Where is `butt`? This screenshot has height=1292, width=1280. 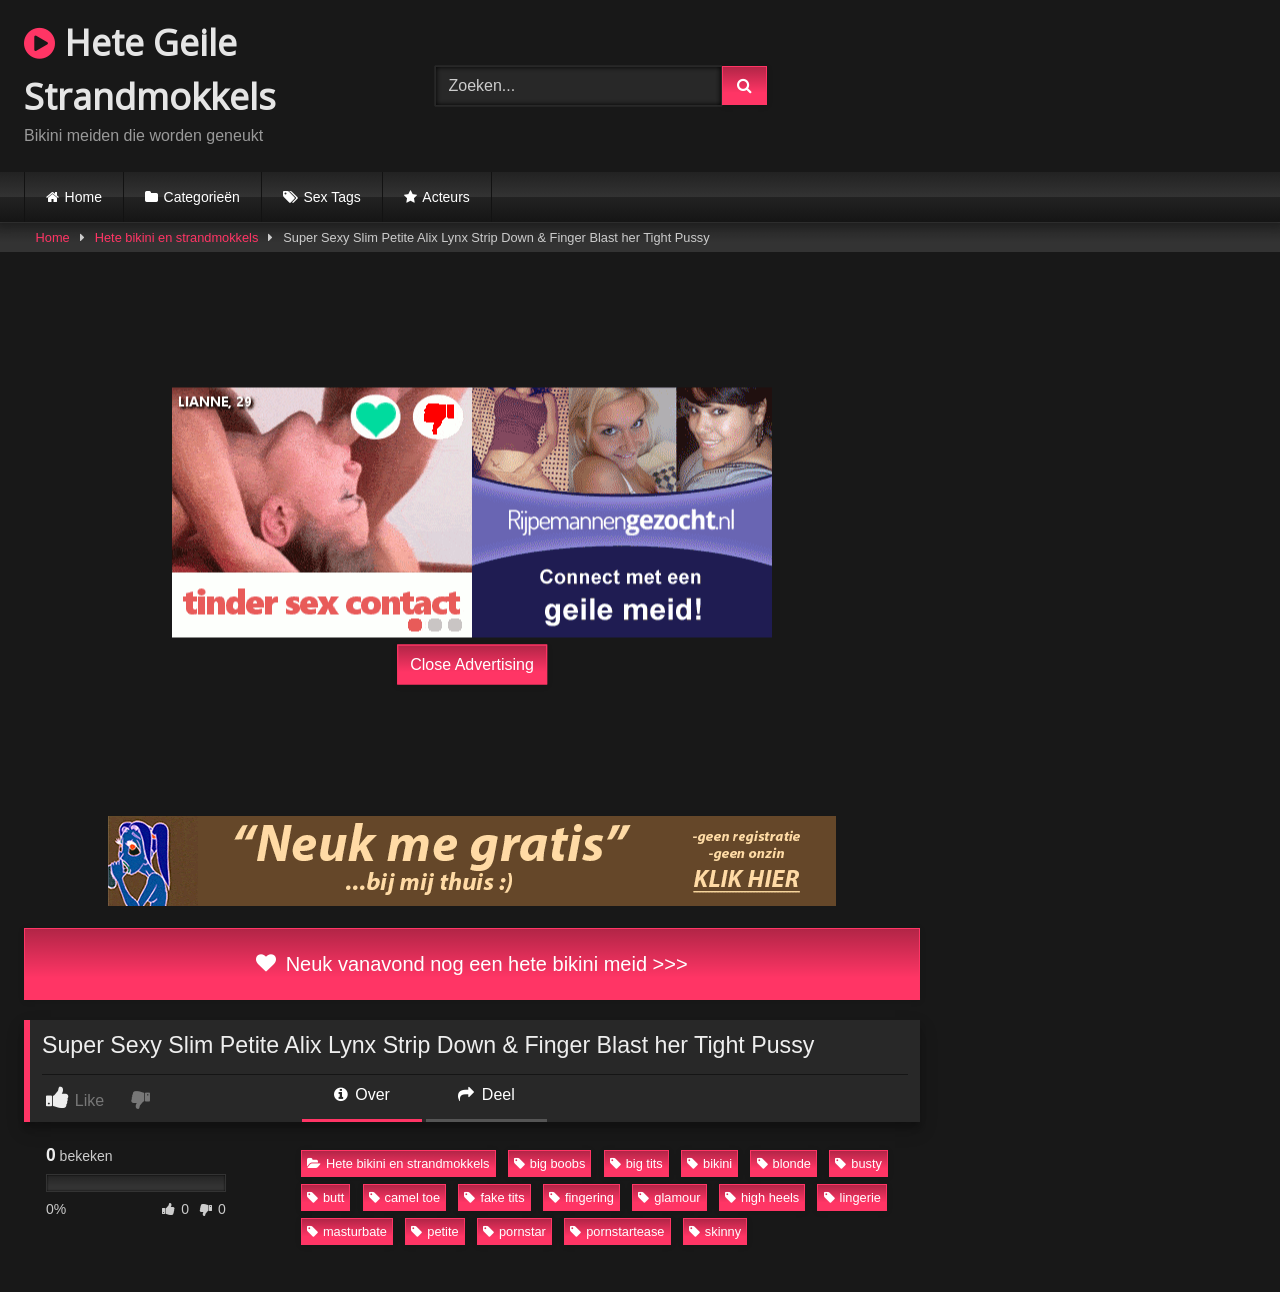
butt is located at coordinates (325, 1197).